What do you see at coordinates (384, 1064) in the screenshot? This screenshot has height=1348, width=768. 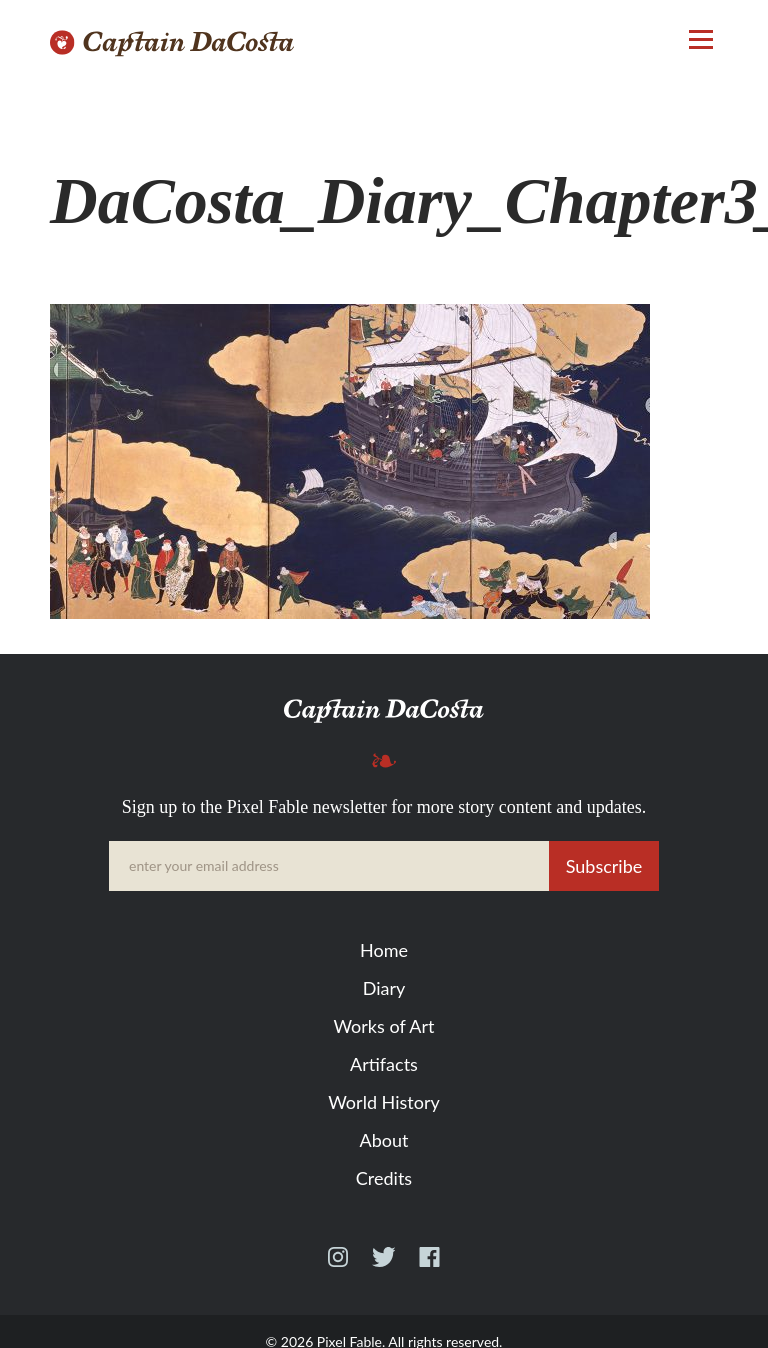 I see `Artifacts` at bounding box center [384, 1064].